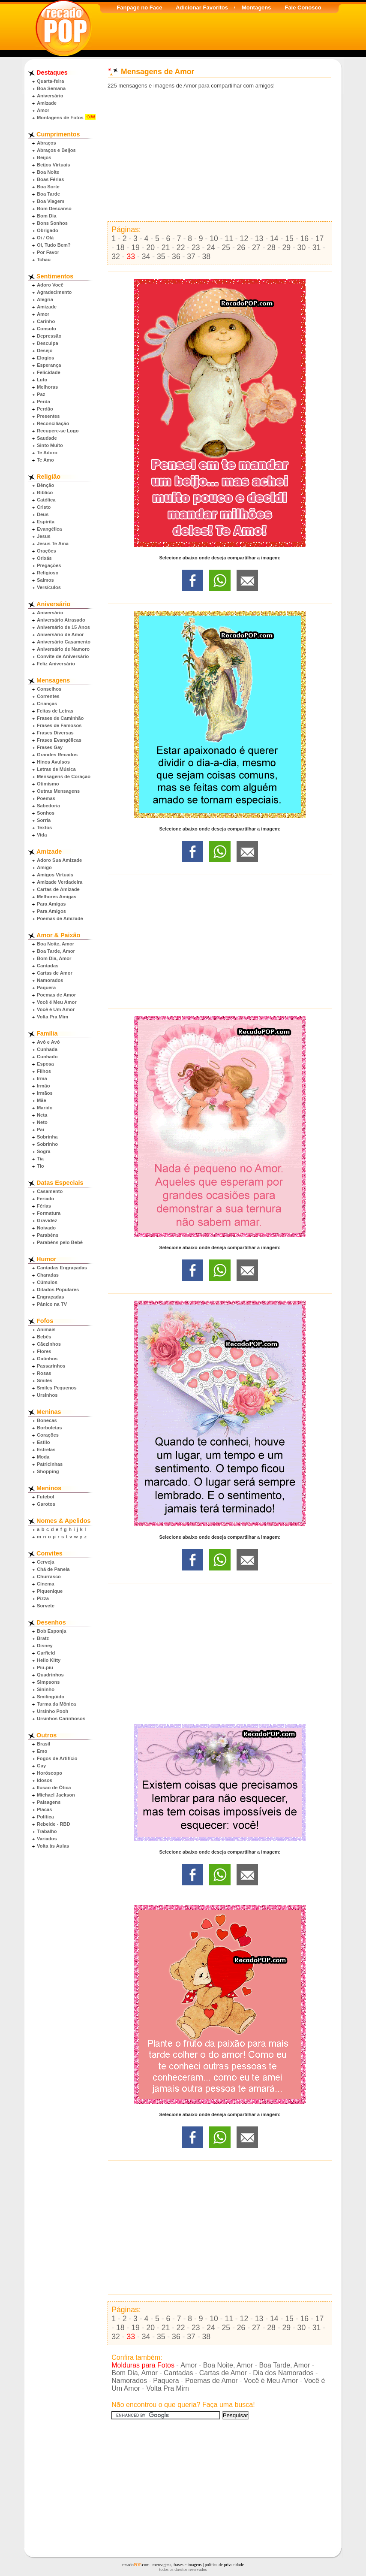 This screenshot has width=366, height=2576. Describe the element at coordinates (42, 1122) in the screenshot. I see `Neto` at that location.